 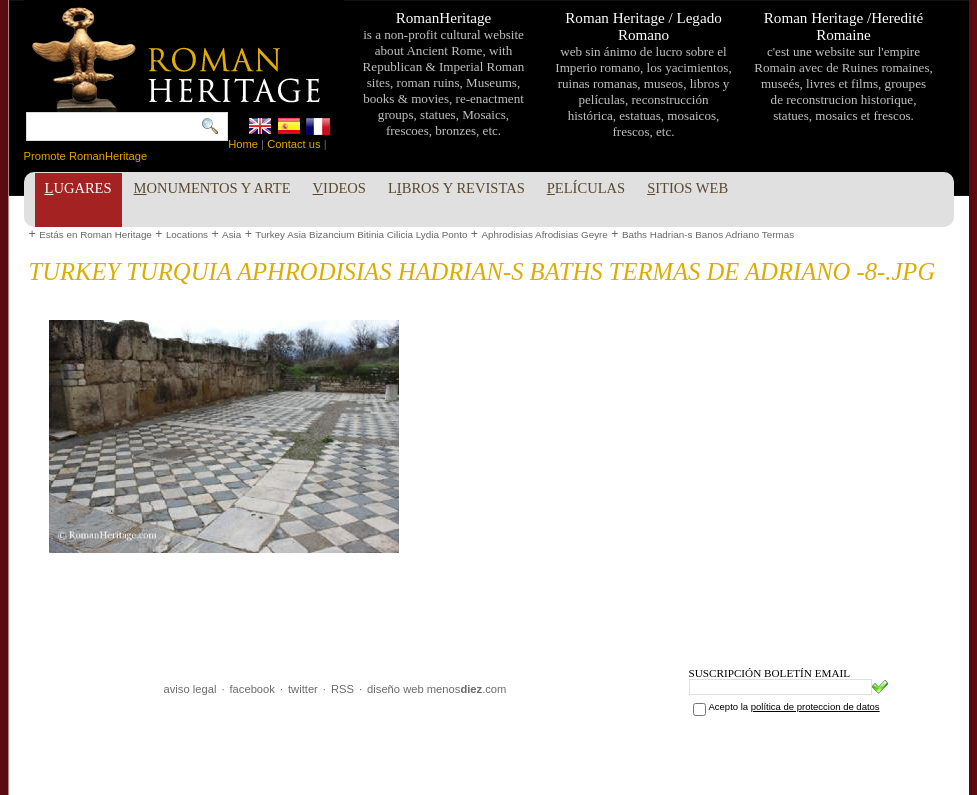 What do you see at coordinates (243, 144) in the screenshot?
I see `Home` at bounding box center [243, 144].